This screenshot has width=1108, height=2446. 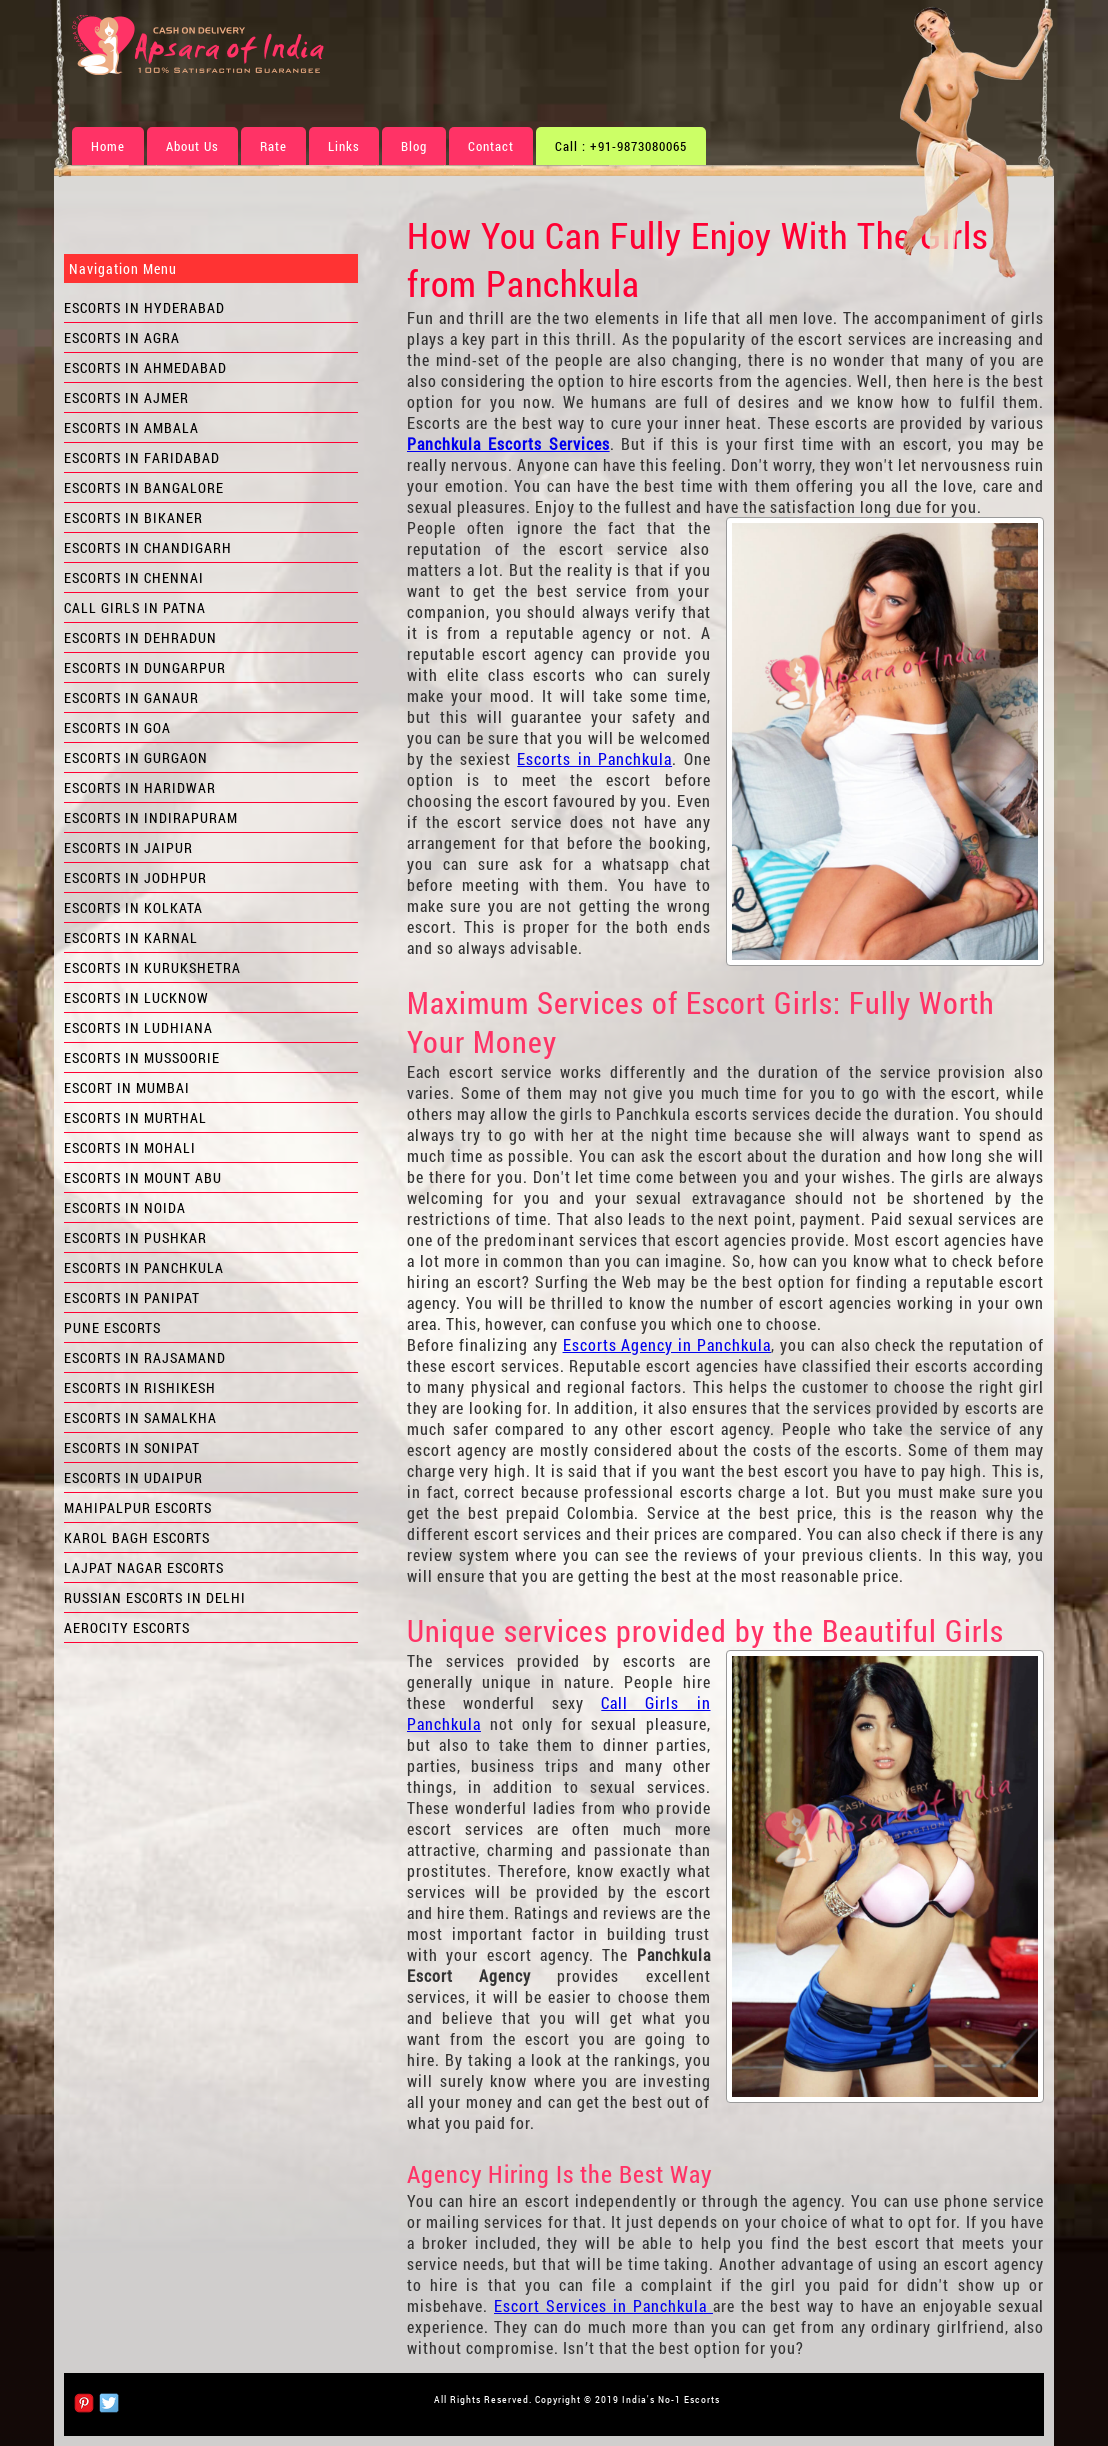 I want to click on Home, so click(x=108, y=146).